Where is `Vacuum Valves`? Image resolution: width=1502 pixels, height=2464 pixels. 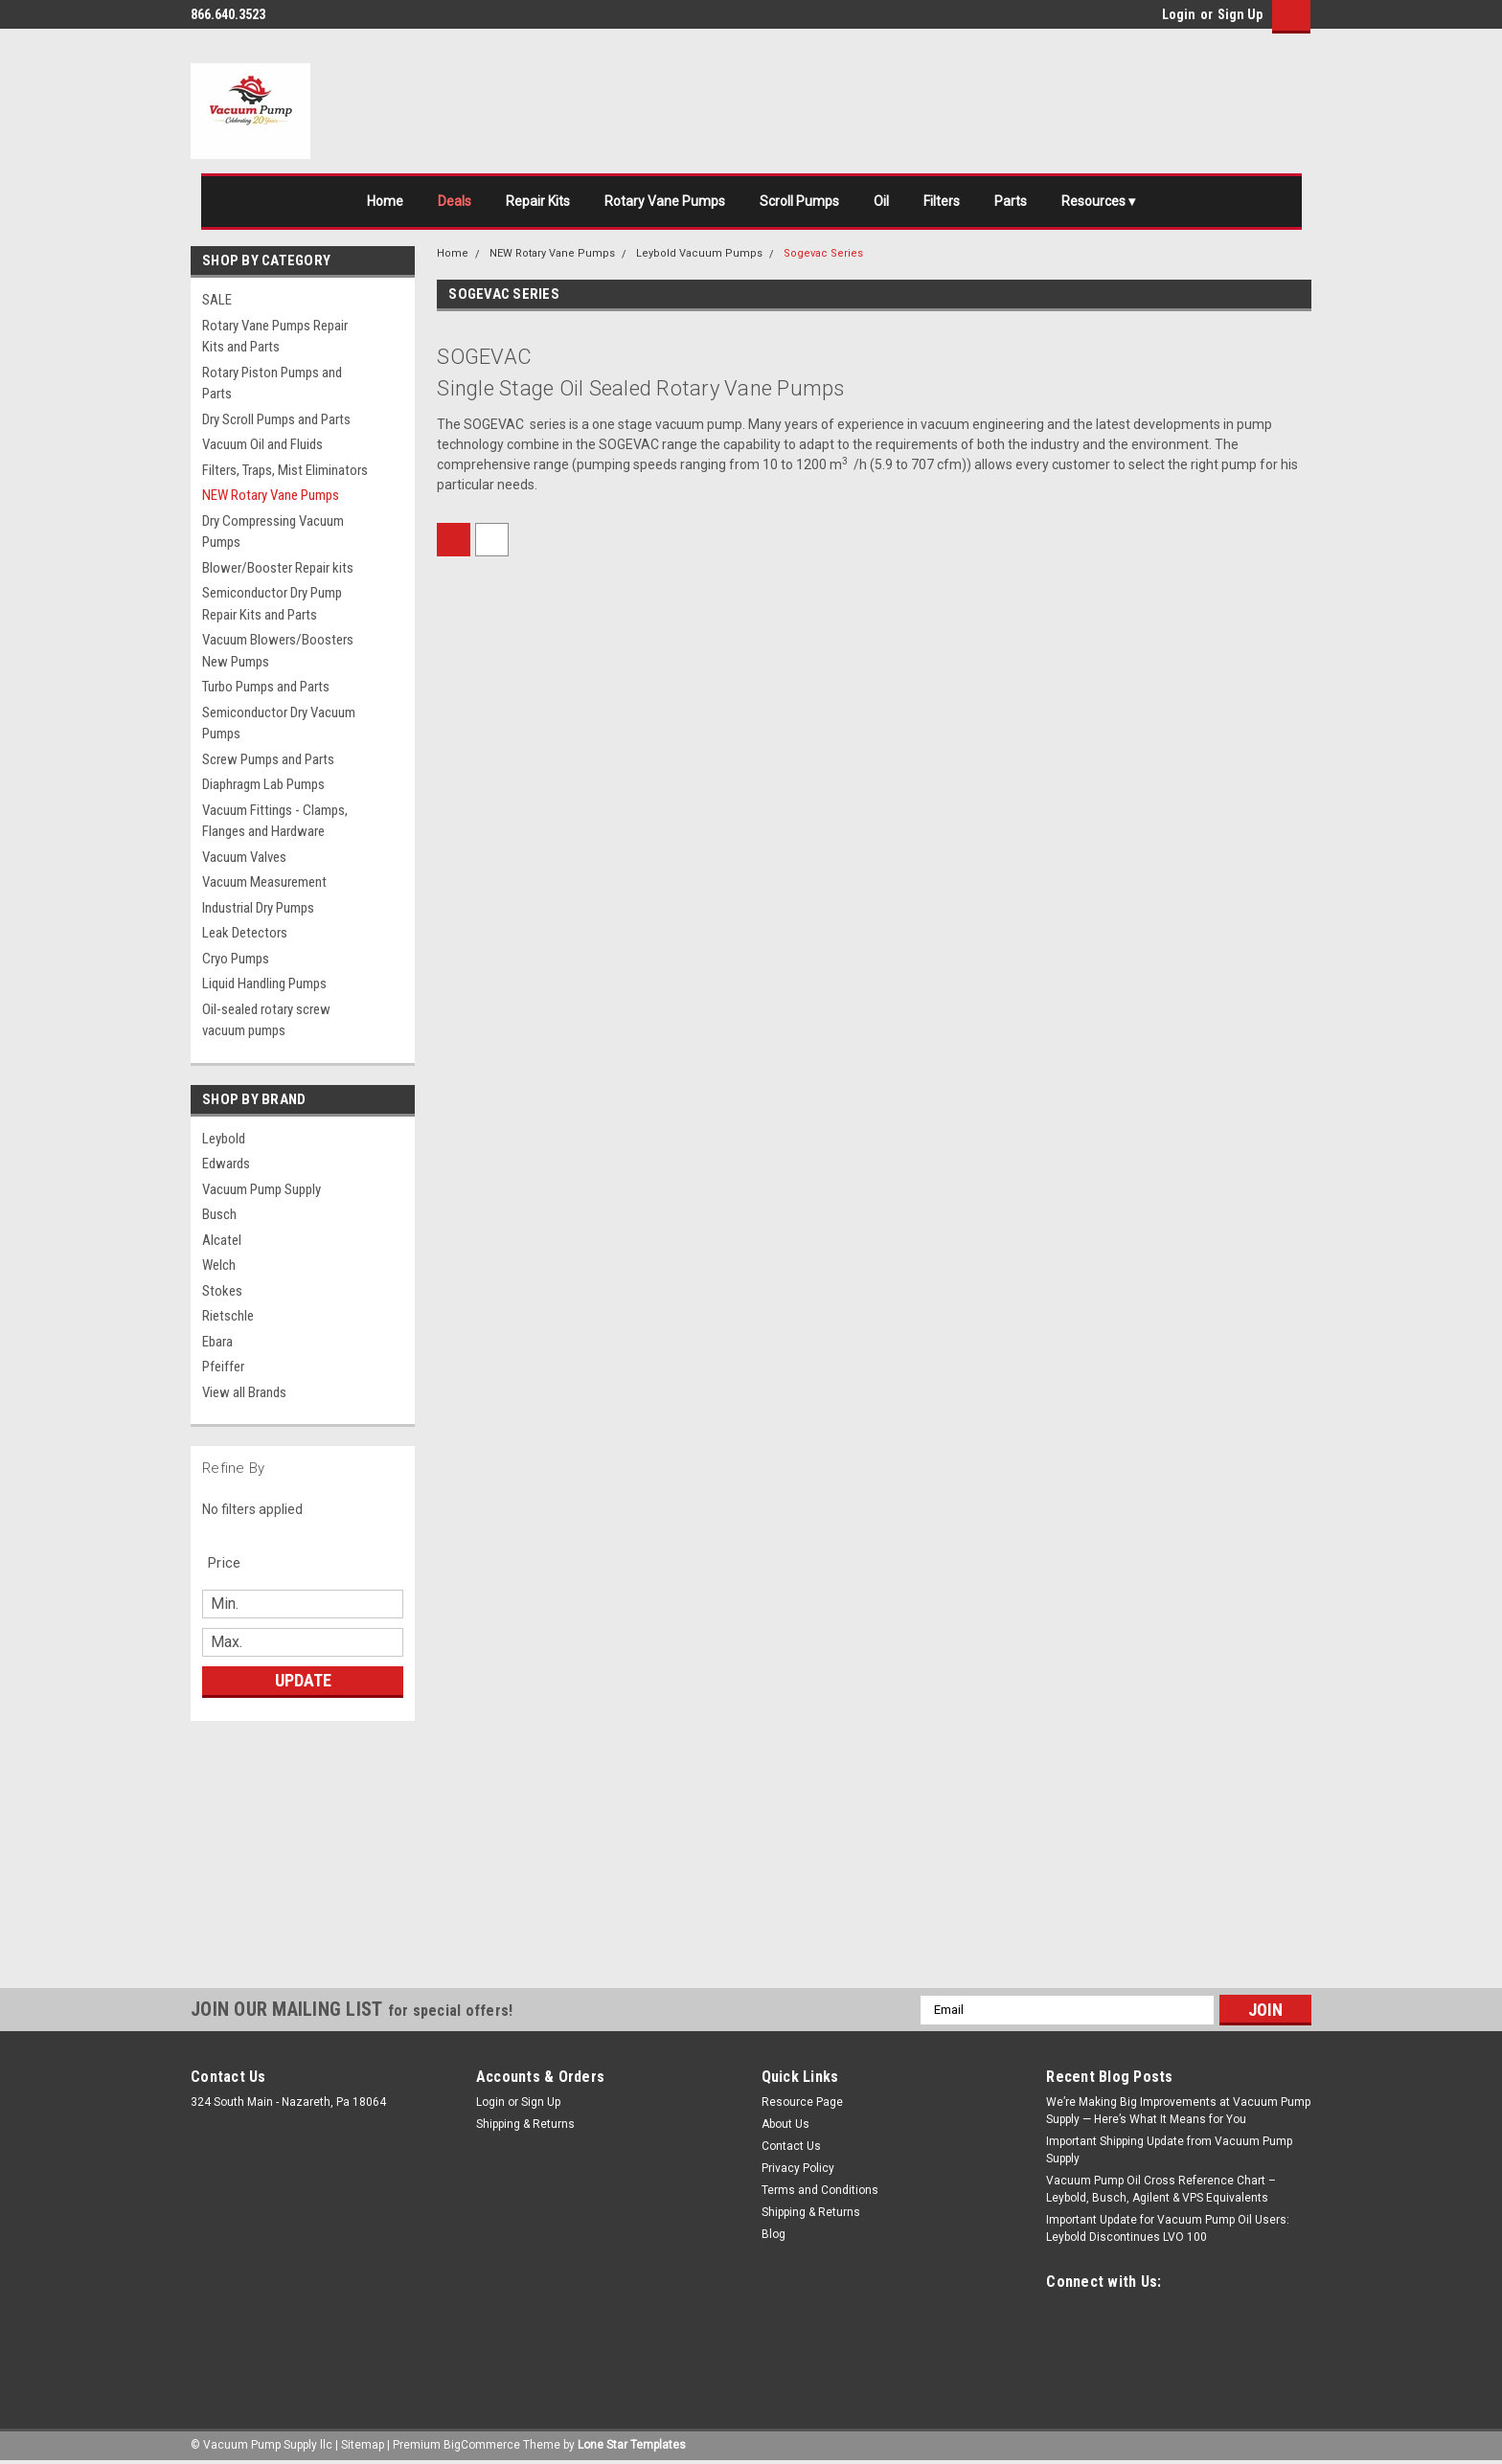 Vacuum Valves is located at coordinates (244, 857).